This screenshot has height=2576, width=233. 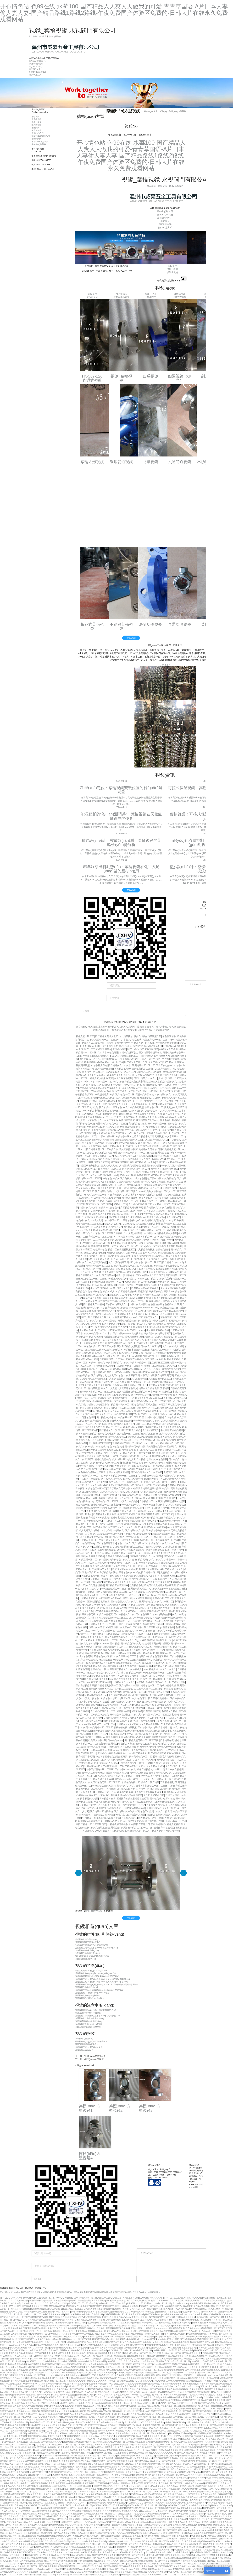 What do you see at coordinates (170, 2561) in the screenshot?
I see `国产精品偷伦视频免费2003` at bounding box center [170, 2561].